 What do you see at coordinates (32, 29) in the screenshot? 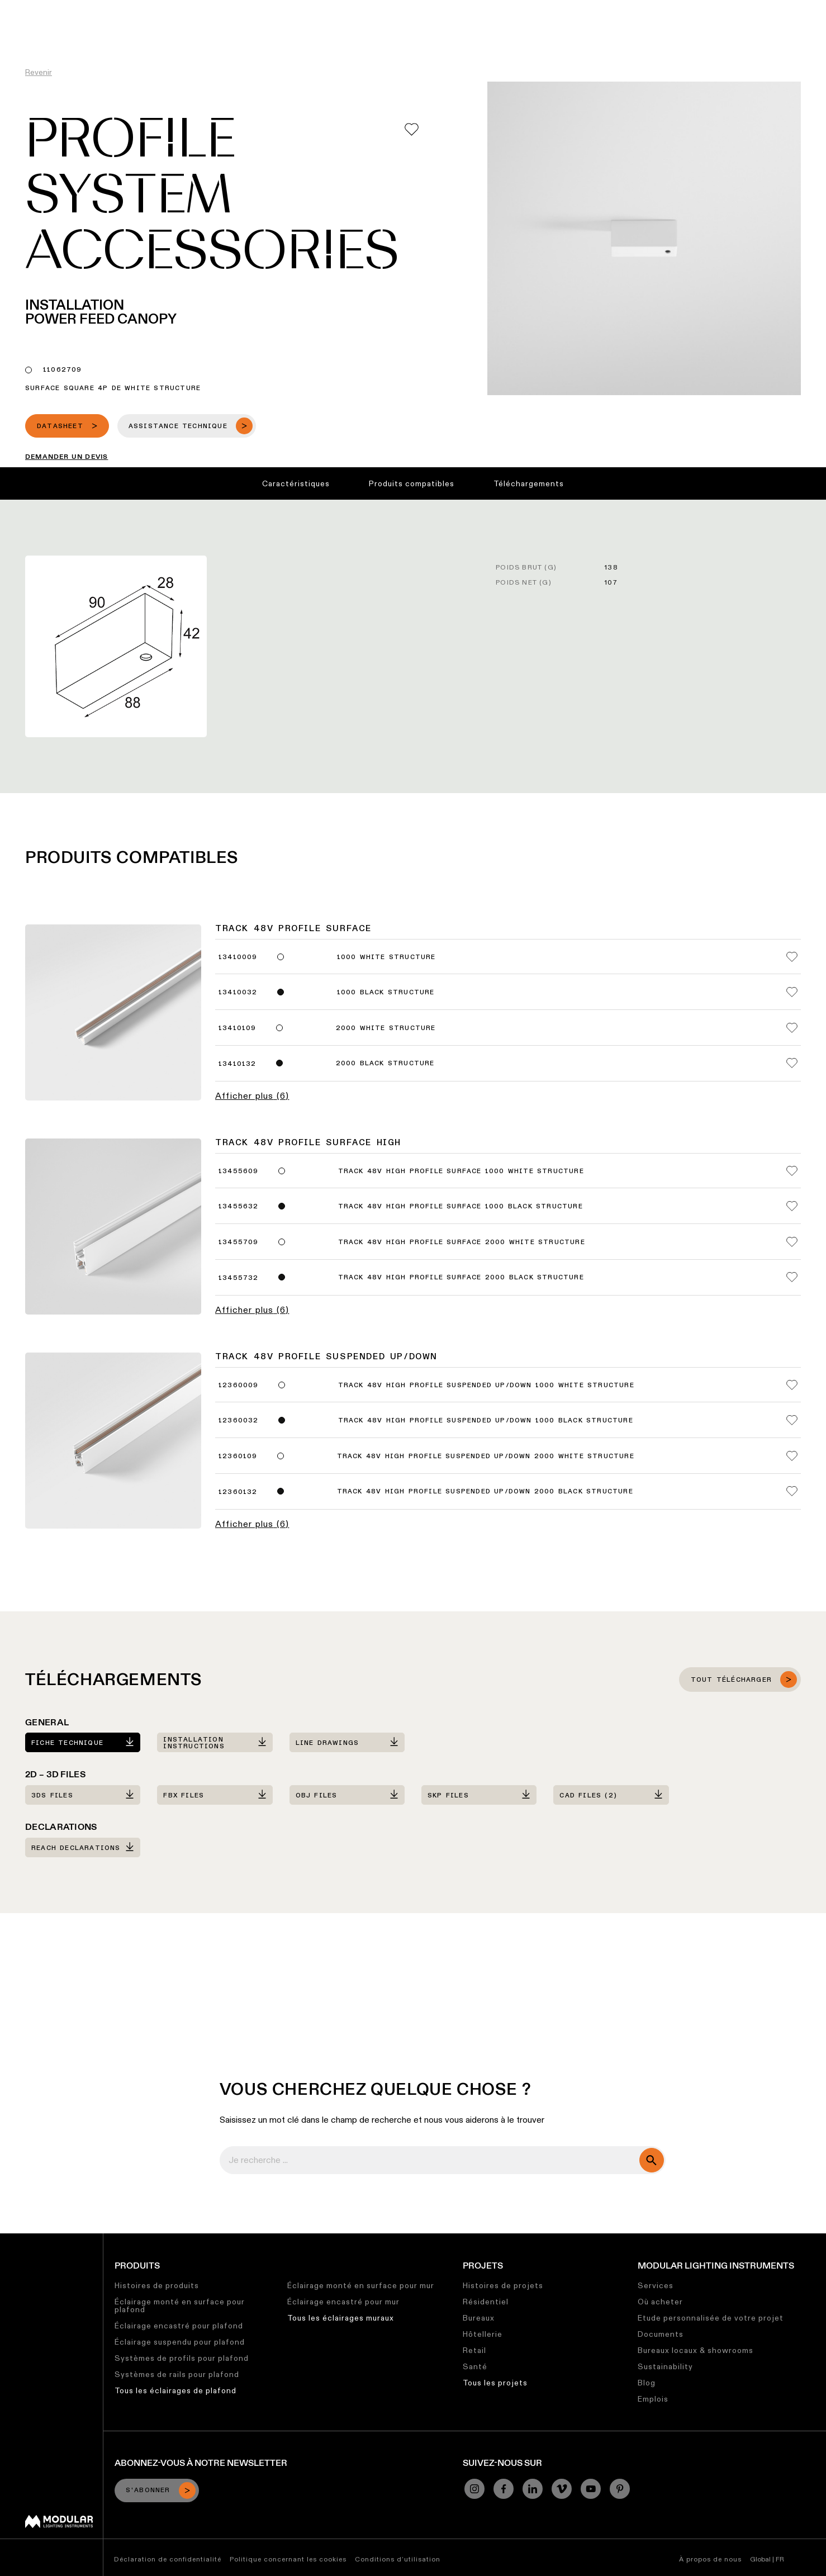
I see `[logo]` at bounding box center [32, 29].